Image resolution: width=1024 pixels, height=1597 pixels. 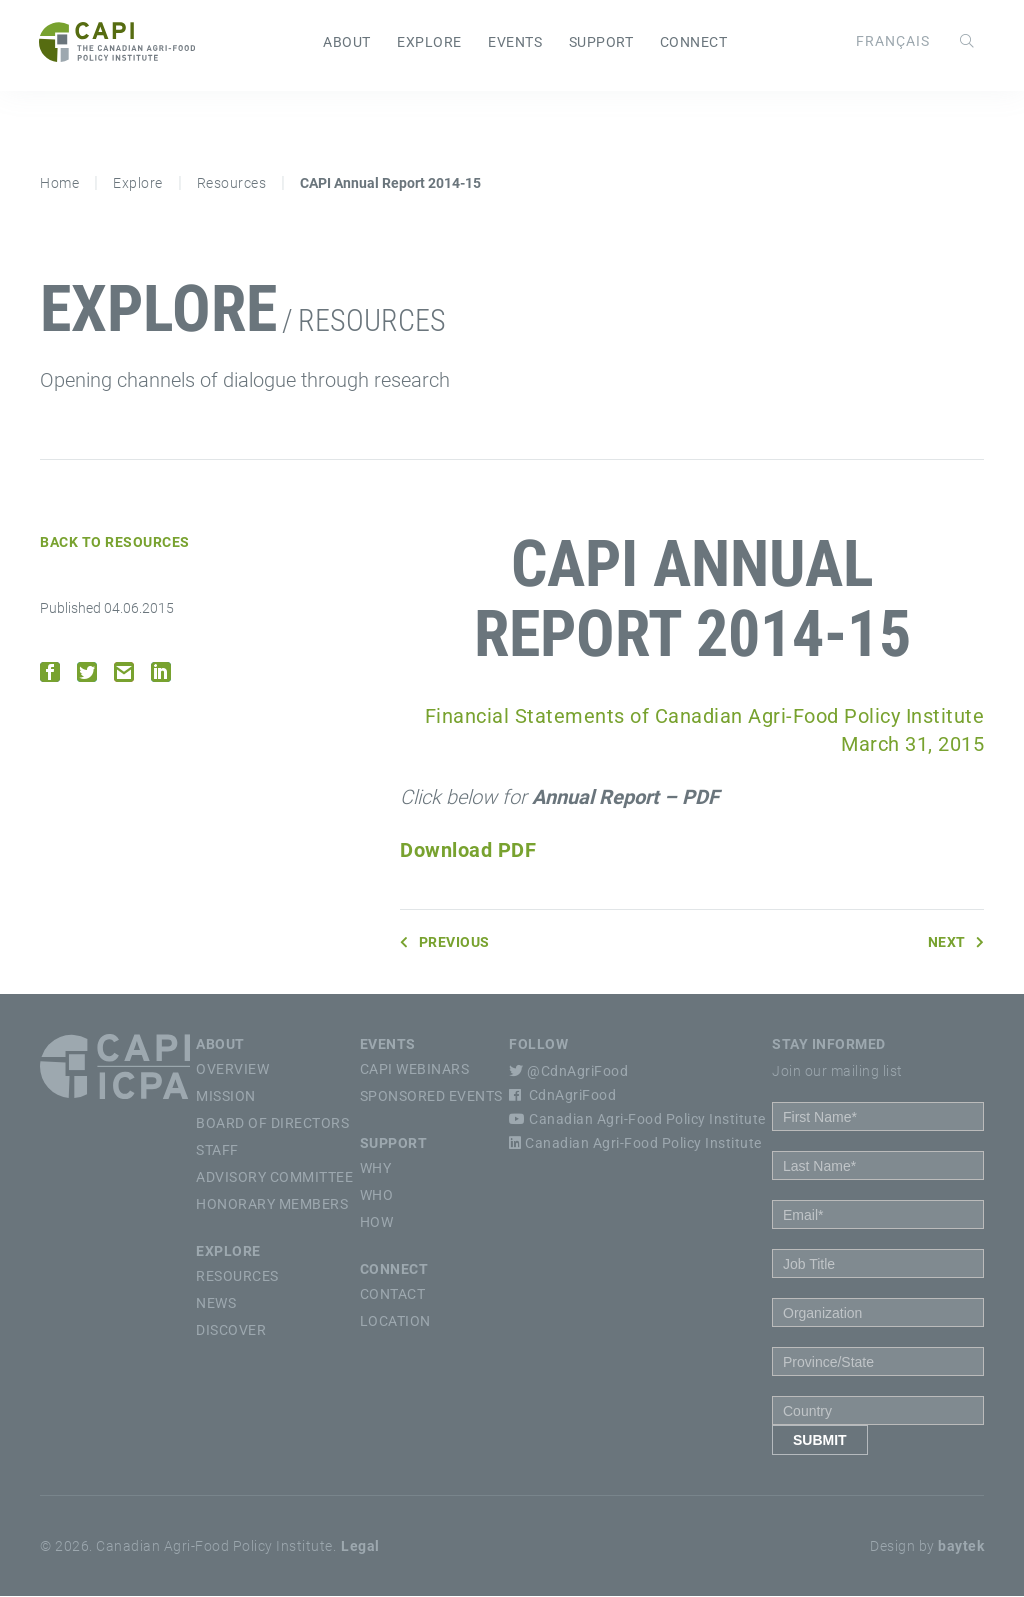 What do you see at coordinates (272, 1124) in the screenshot?
I see `Board of Directors` at bounding box center [272, 1124].